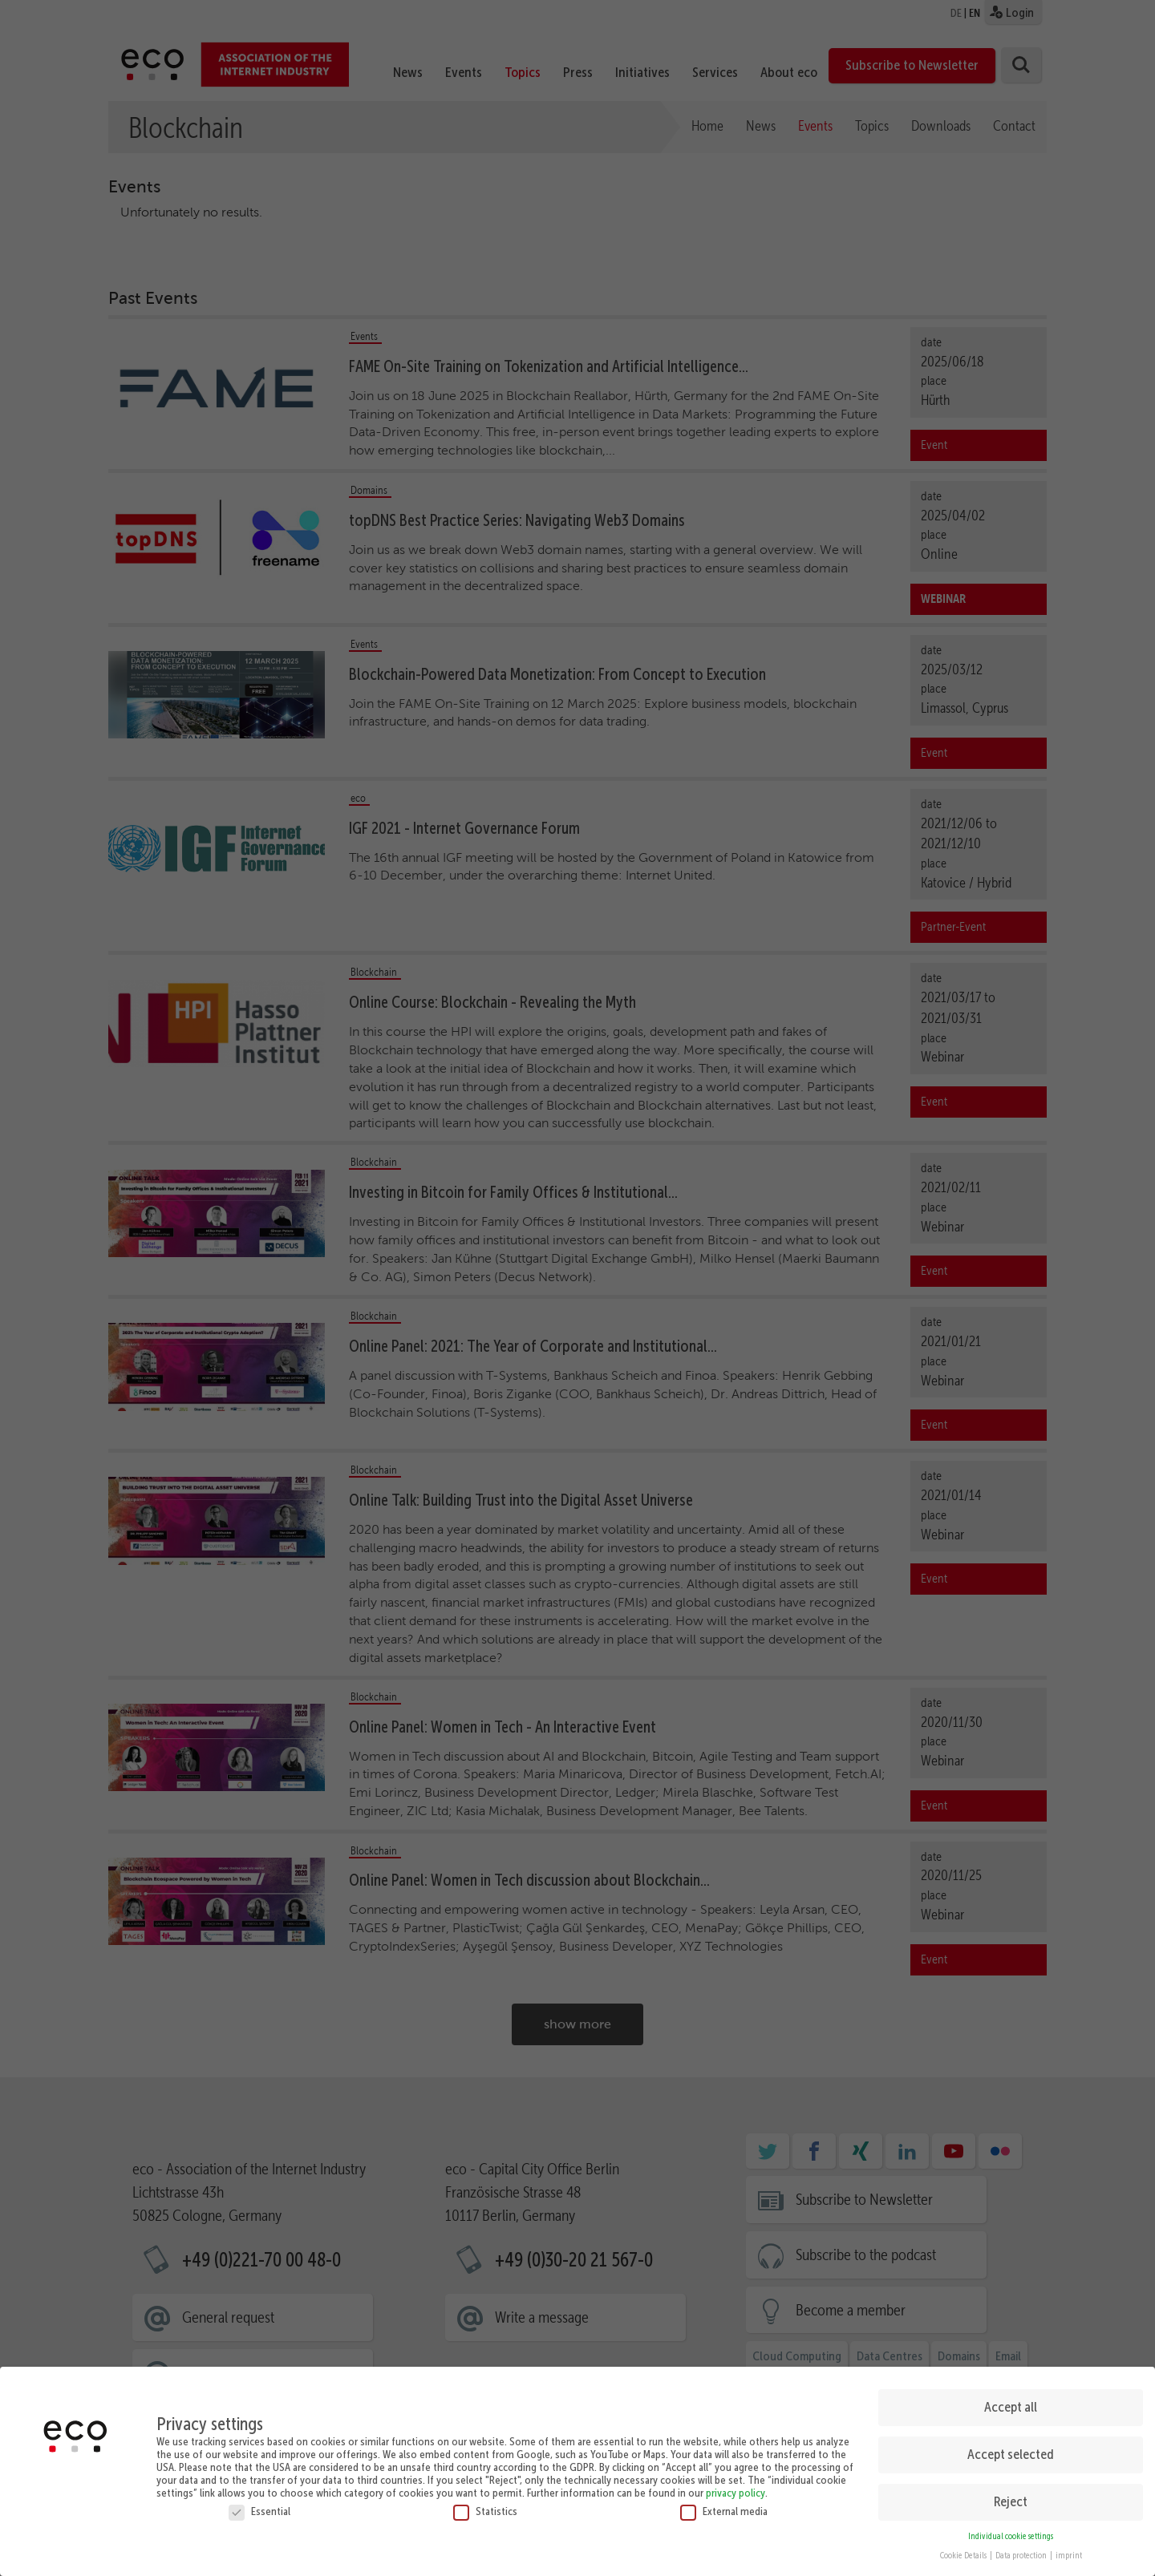  What do you see at coordinates (724, 2511) in the screenshot?
I see `External media` at bounding box center [724, 2511].